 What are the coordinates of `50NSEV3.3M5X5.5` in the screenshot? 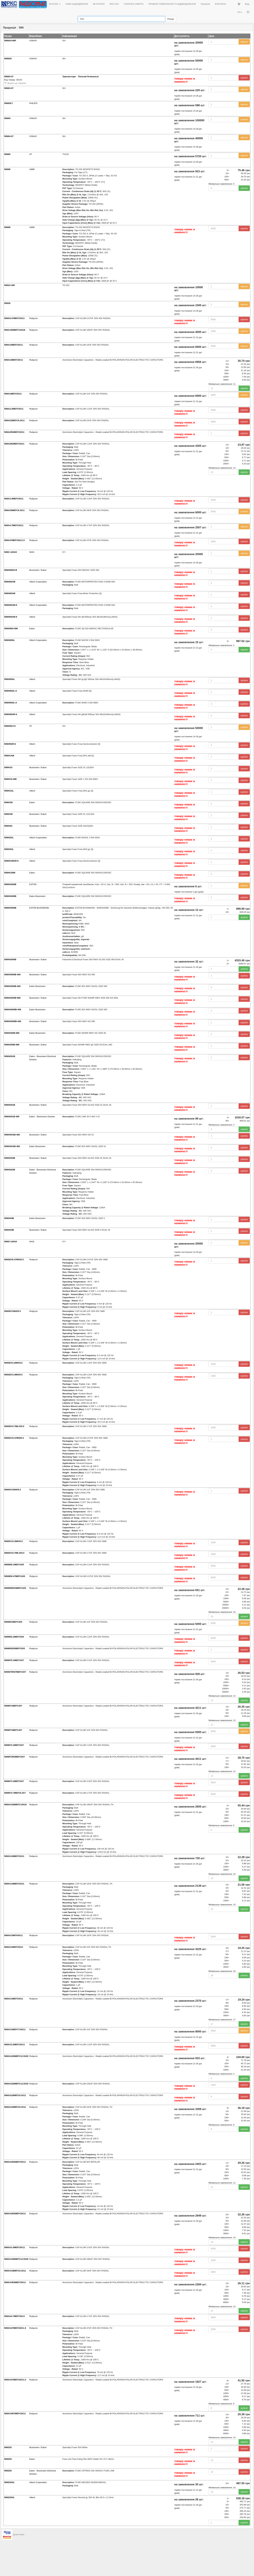 It's located at (13, 1374).